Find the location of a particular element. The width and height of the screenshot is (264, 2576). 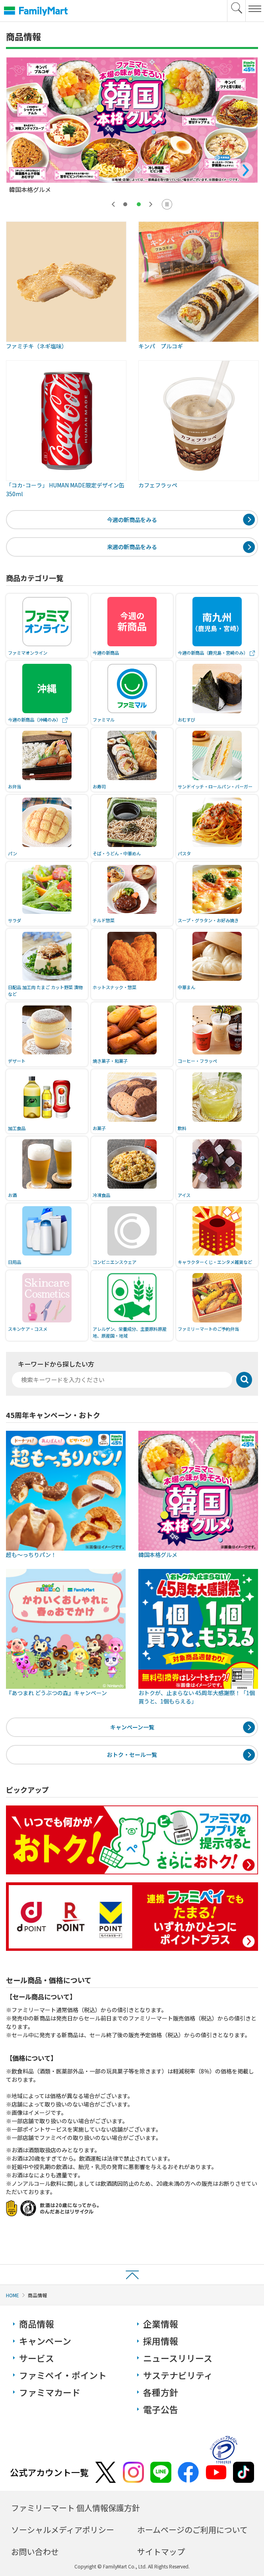

キャンペーン一覧 is located at coordinates (132, 1727).